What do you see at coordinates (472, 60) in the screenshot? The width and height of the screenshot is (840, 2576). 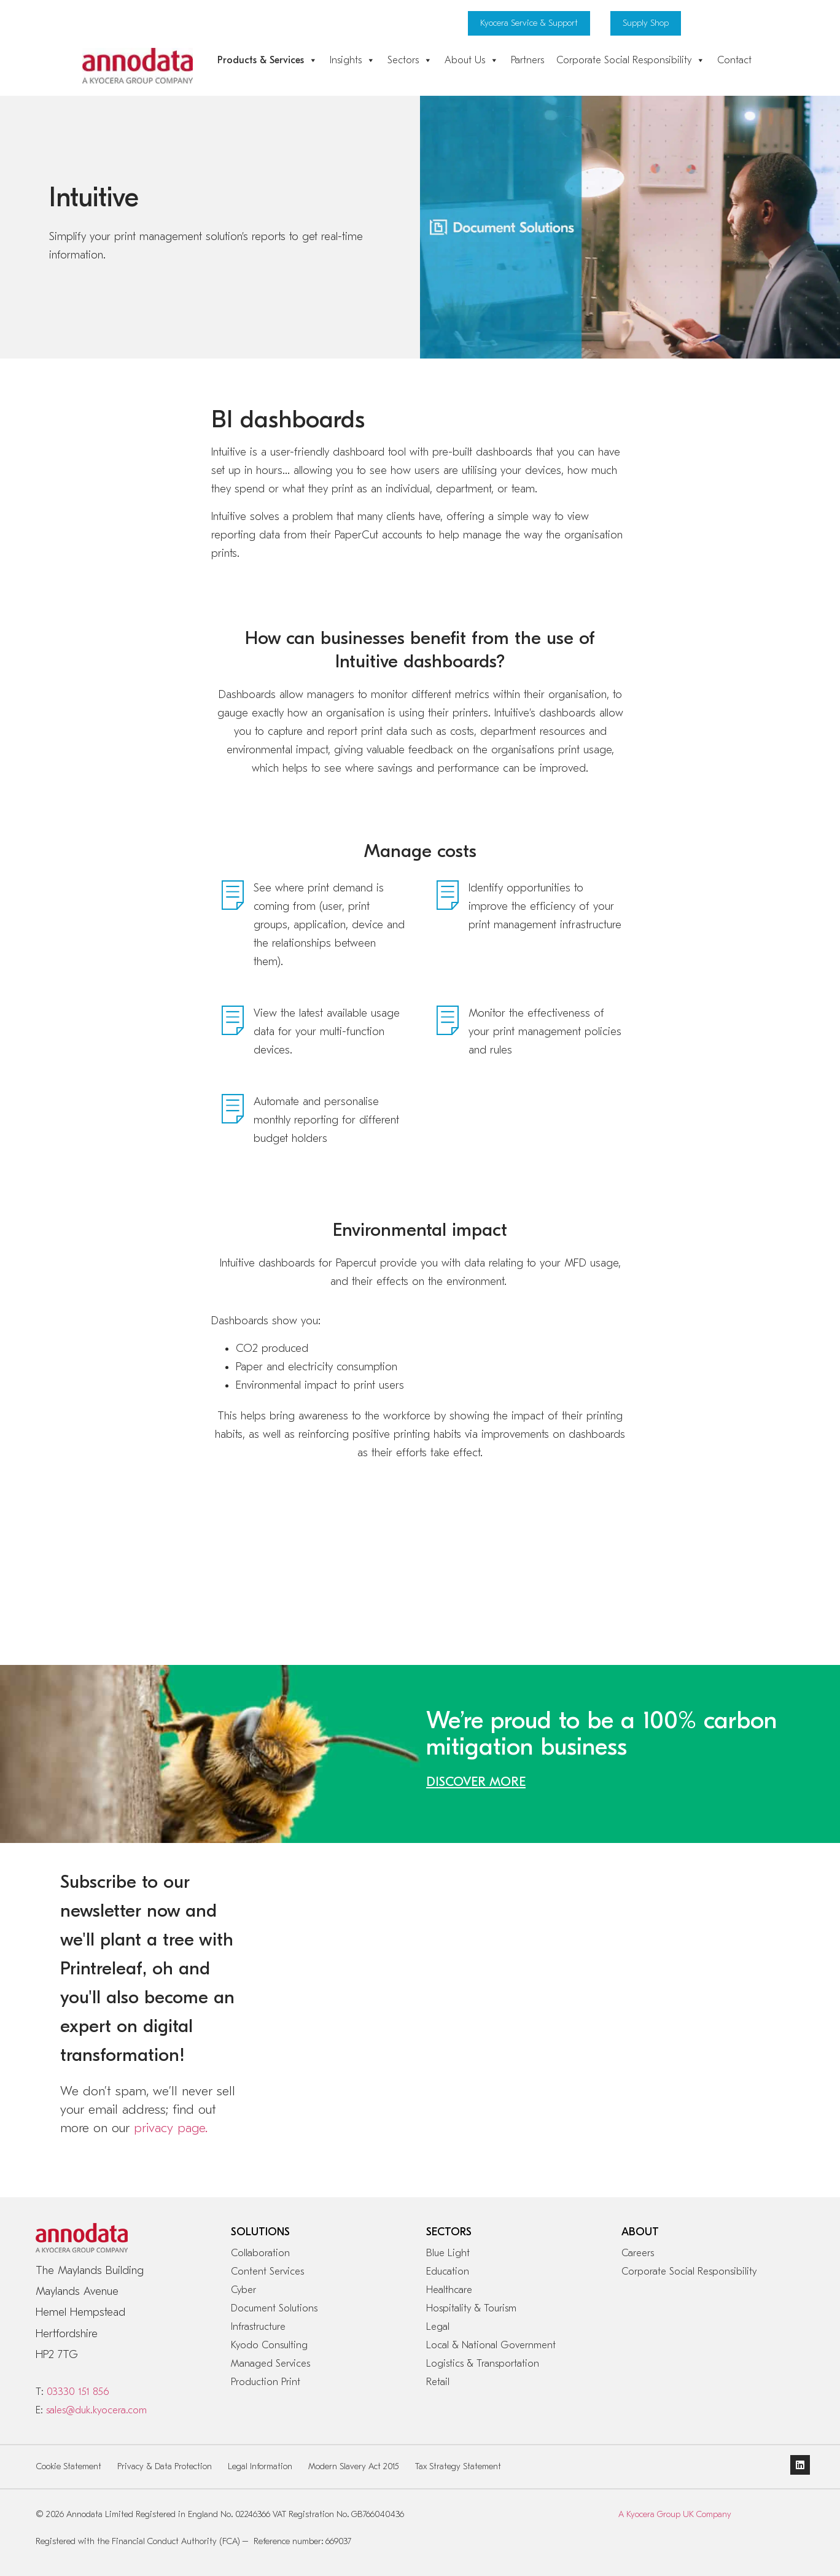 I see `About Us` at bounding box center [472, 60].